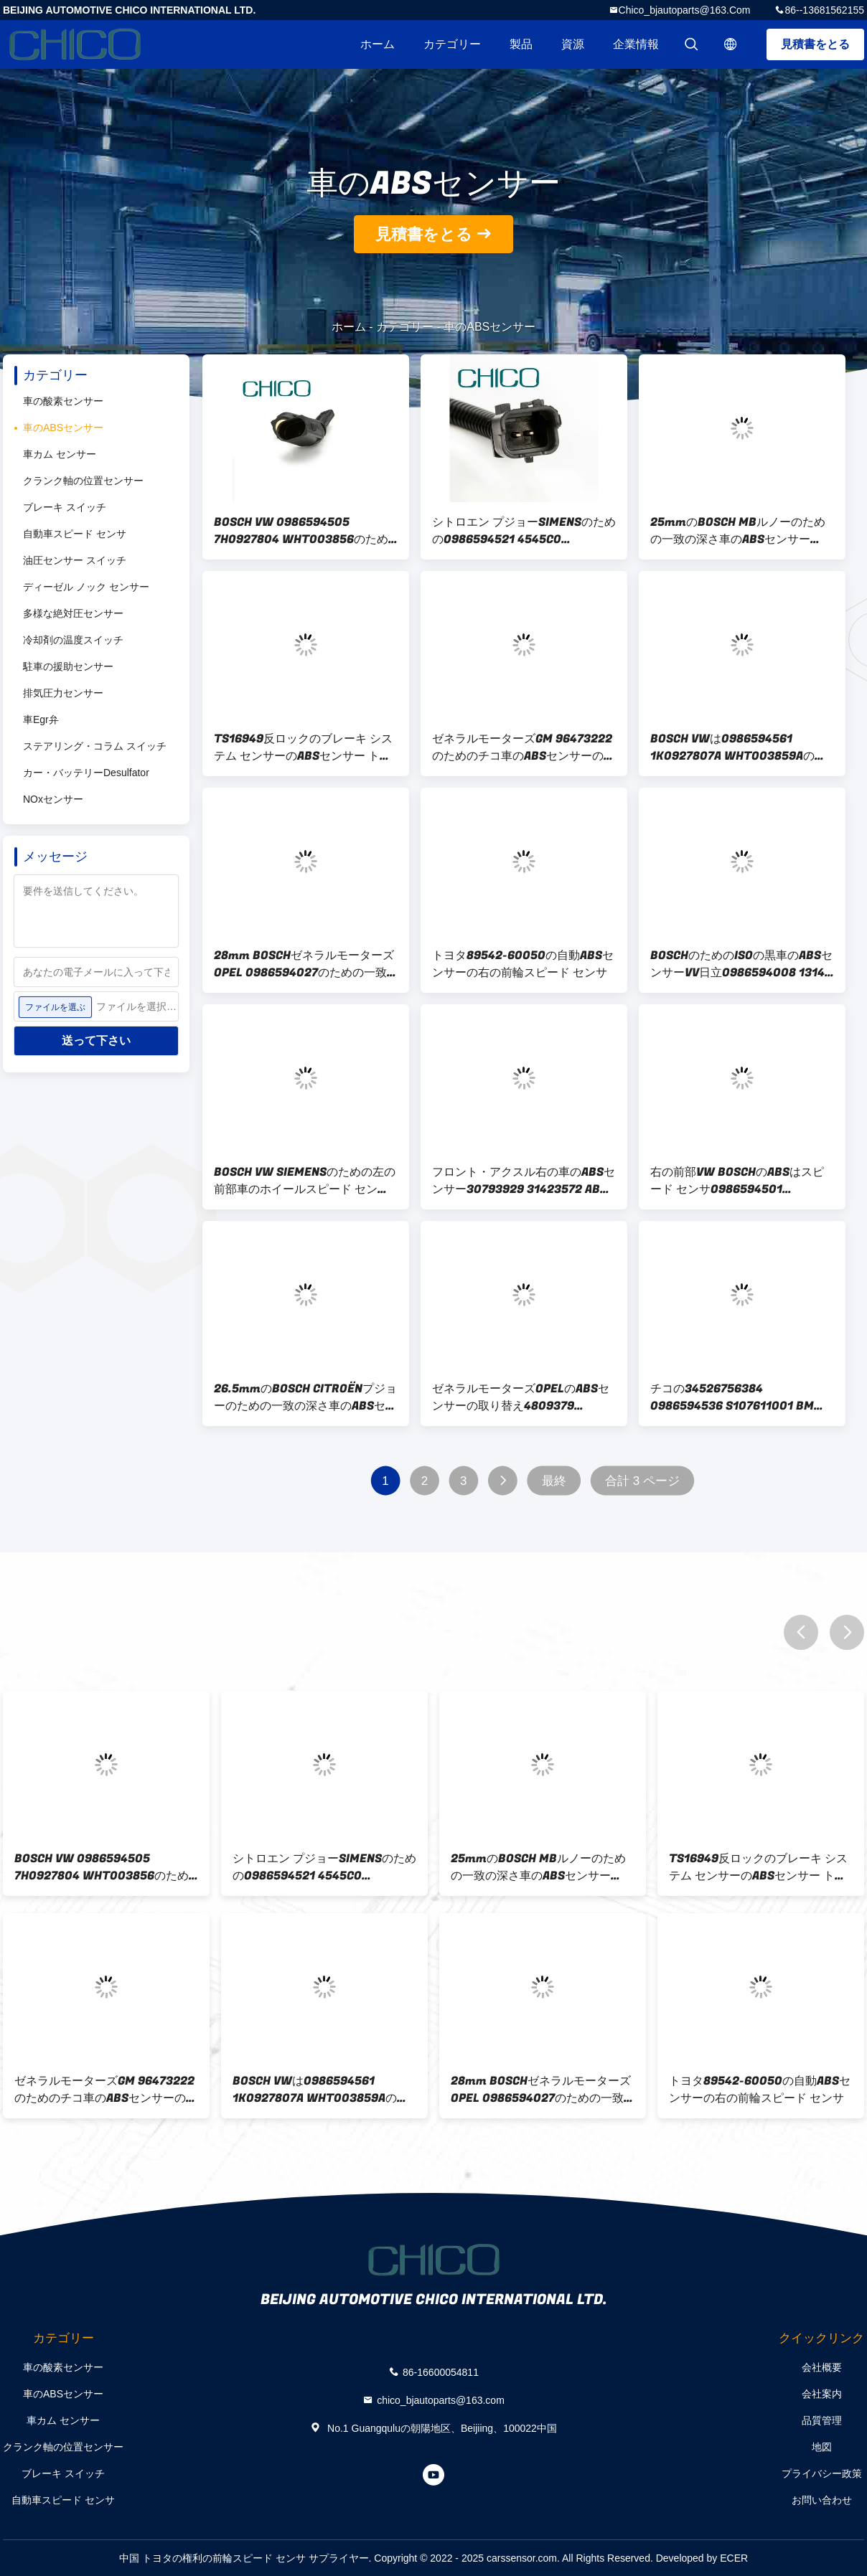  What do you see at coordinates (741, 1181) in the screenshot?
I see `右の前部VW BOSCHのABSはスピード センサ0986594501 6Q0927804A WHT003860を動かす` at bounding box center [741, 1181].